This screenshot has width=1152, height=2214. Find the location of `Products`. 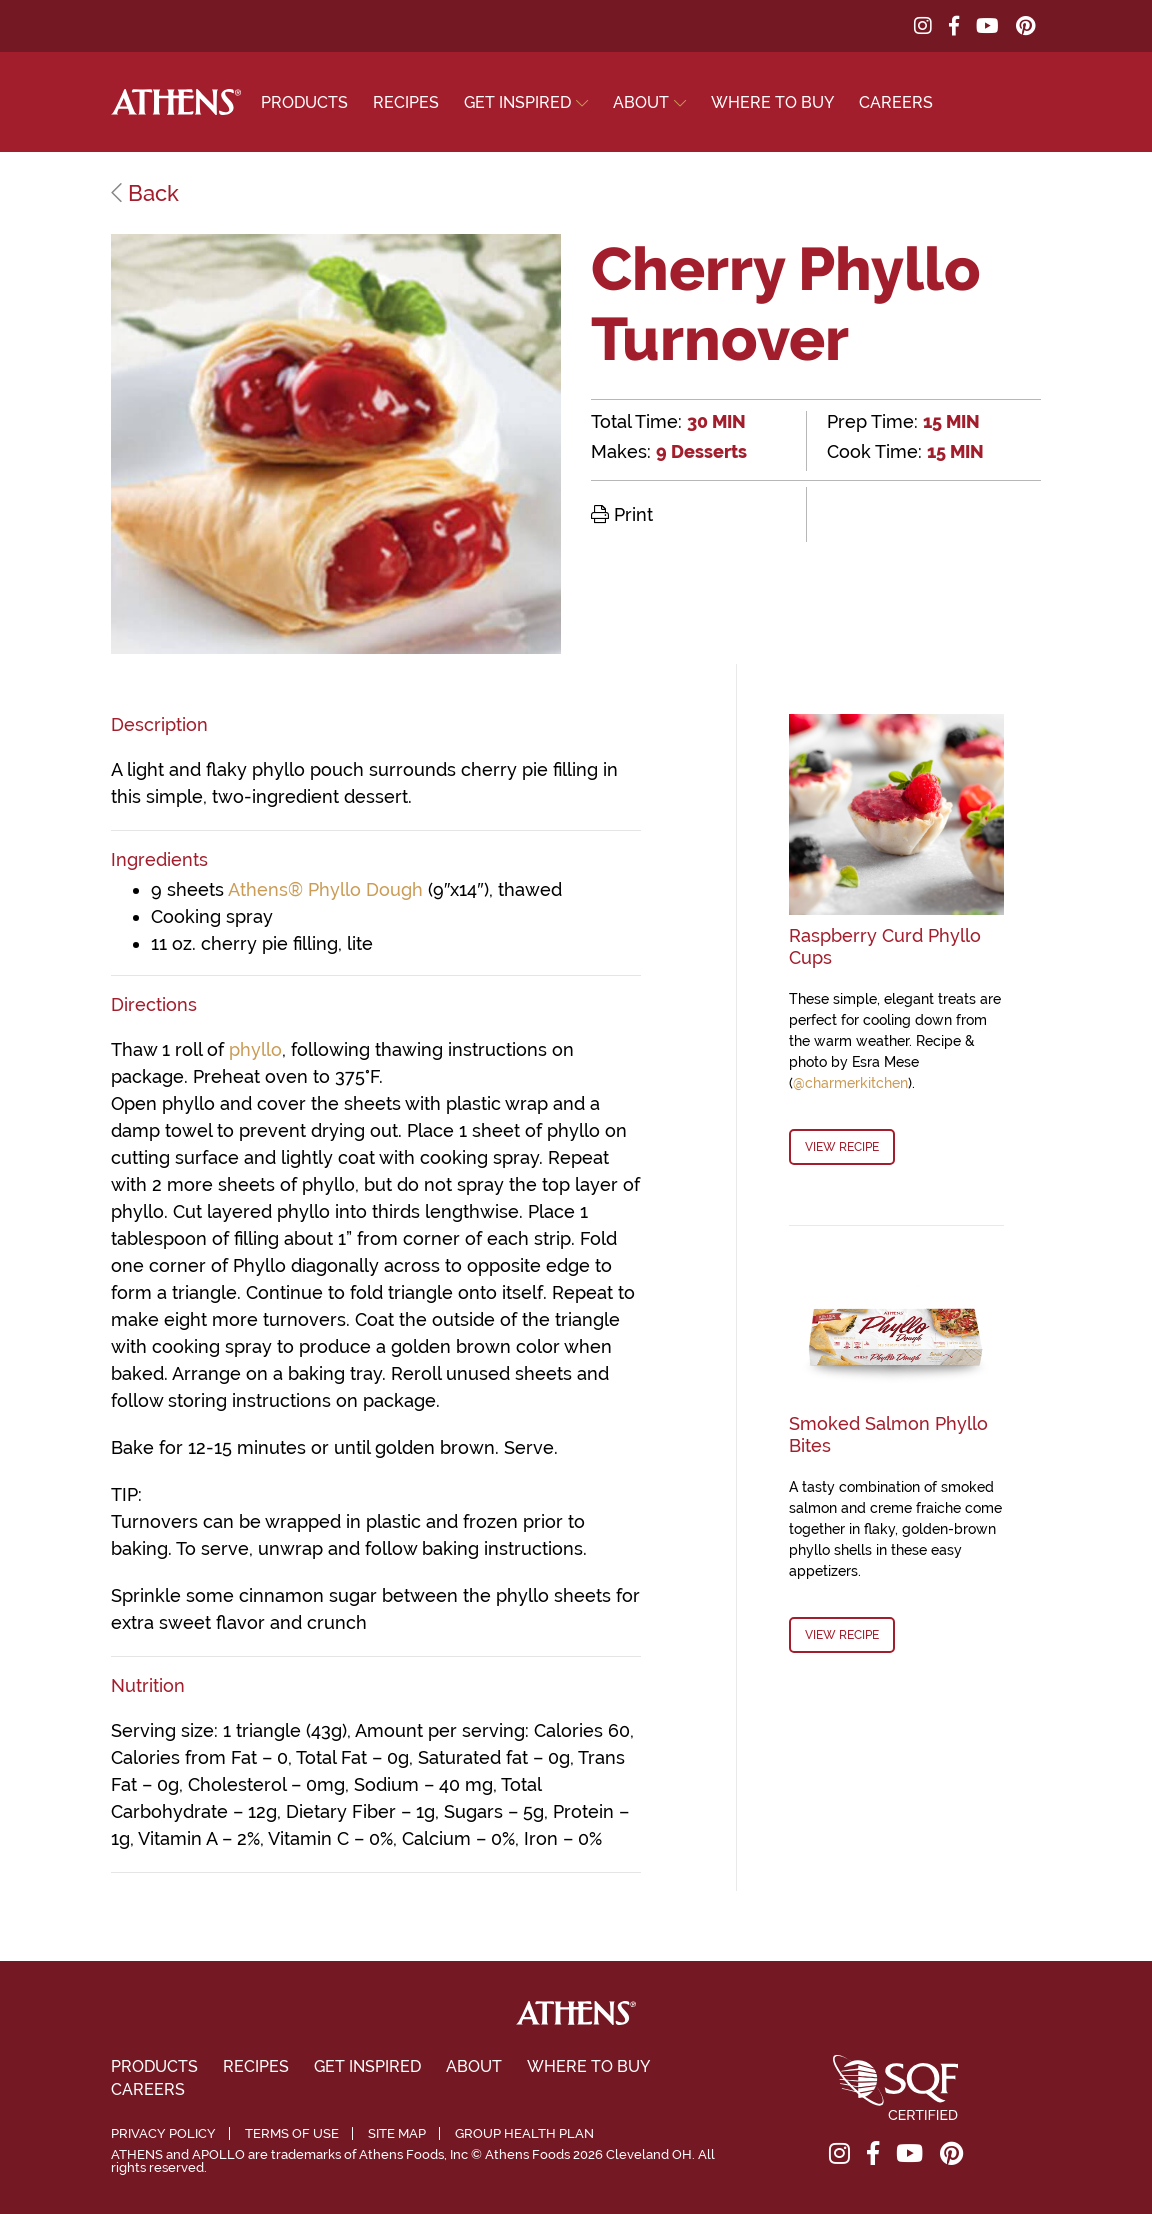

Products is located at coordinates (304, 102).